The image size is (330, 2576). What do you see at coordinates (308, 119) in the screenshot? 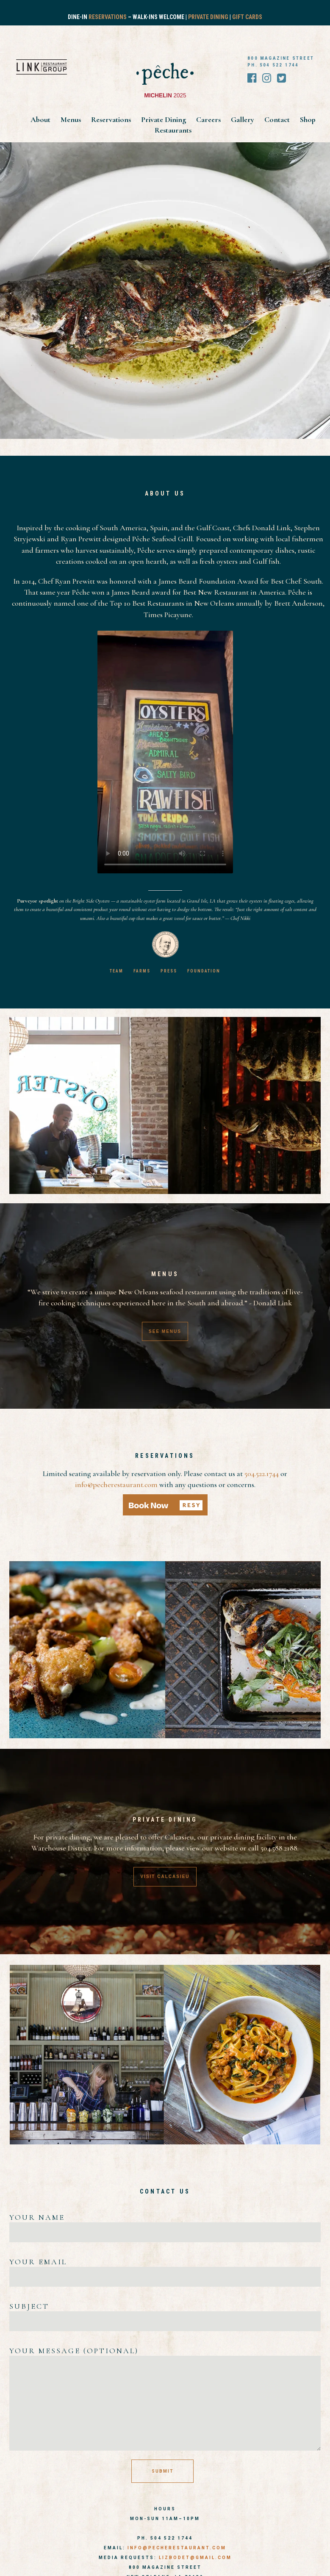
I see `Shop` at bounding box center [308, 119].